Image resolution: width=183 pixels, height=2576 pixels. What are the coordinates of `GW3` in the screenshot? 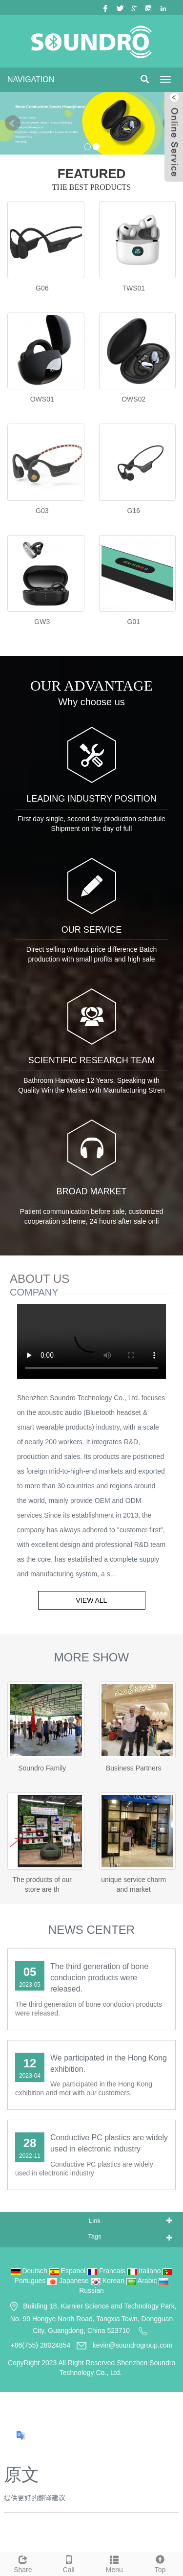 It's located at (42, 622).